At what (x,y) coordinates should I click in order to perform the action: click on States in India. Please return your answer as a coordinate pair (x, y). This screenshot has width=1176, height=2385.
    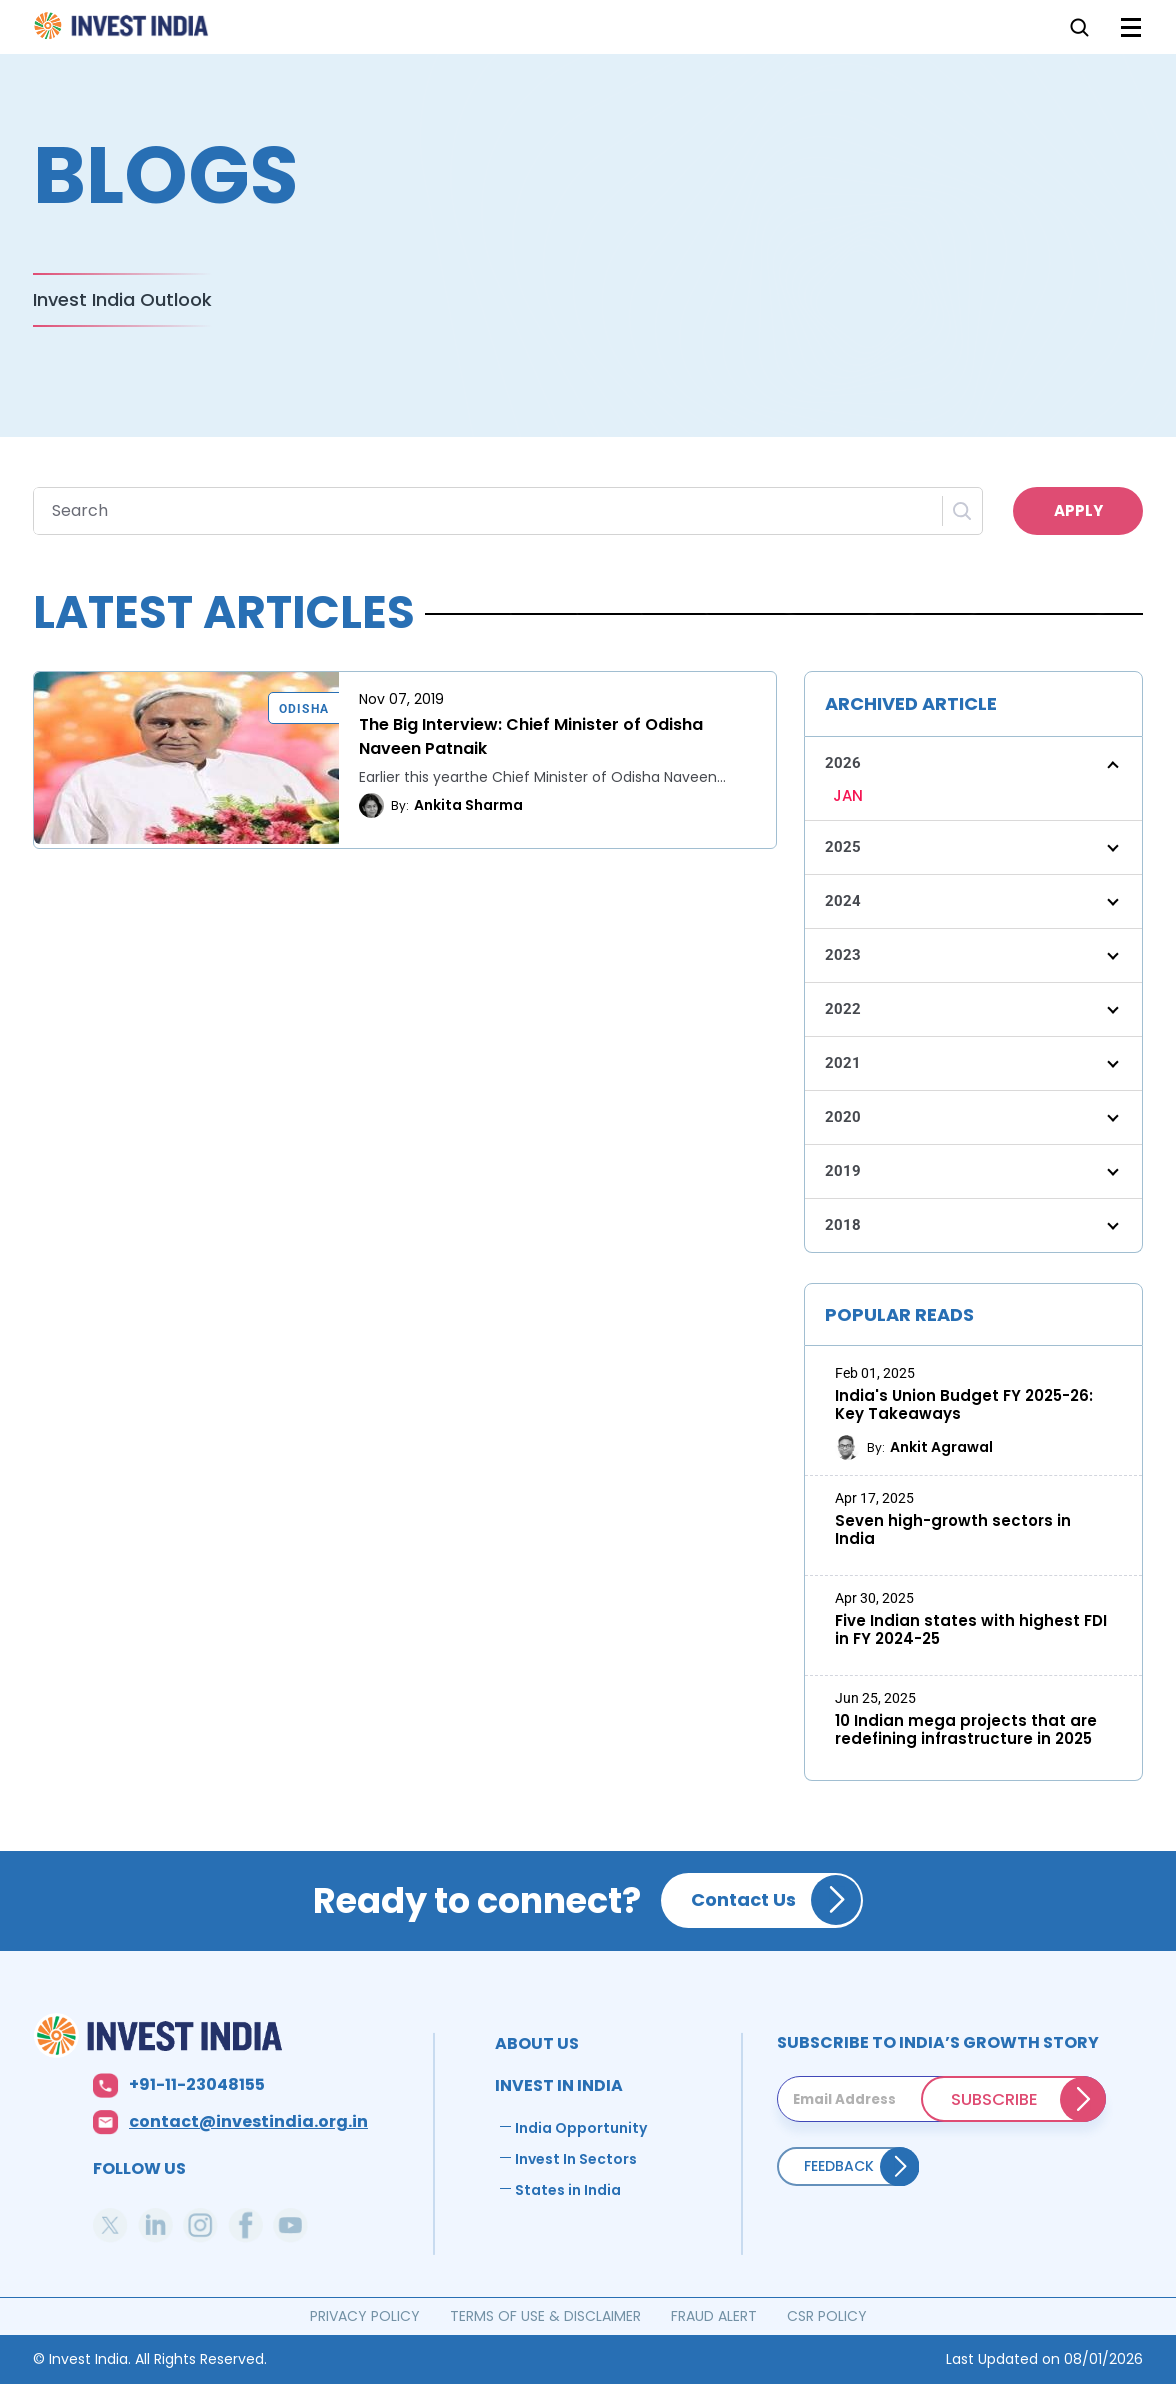
    Looking at the image, I should click on (568, 2190).